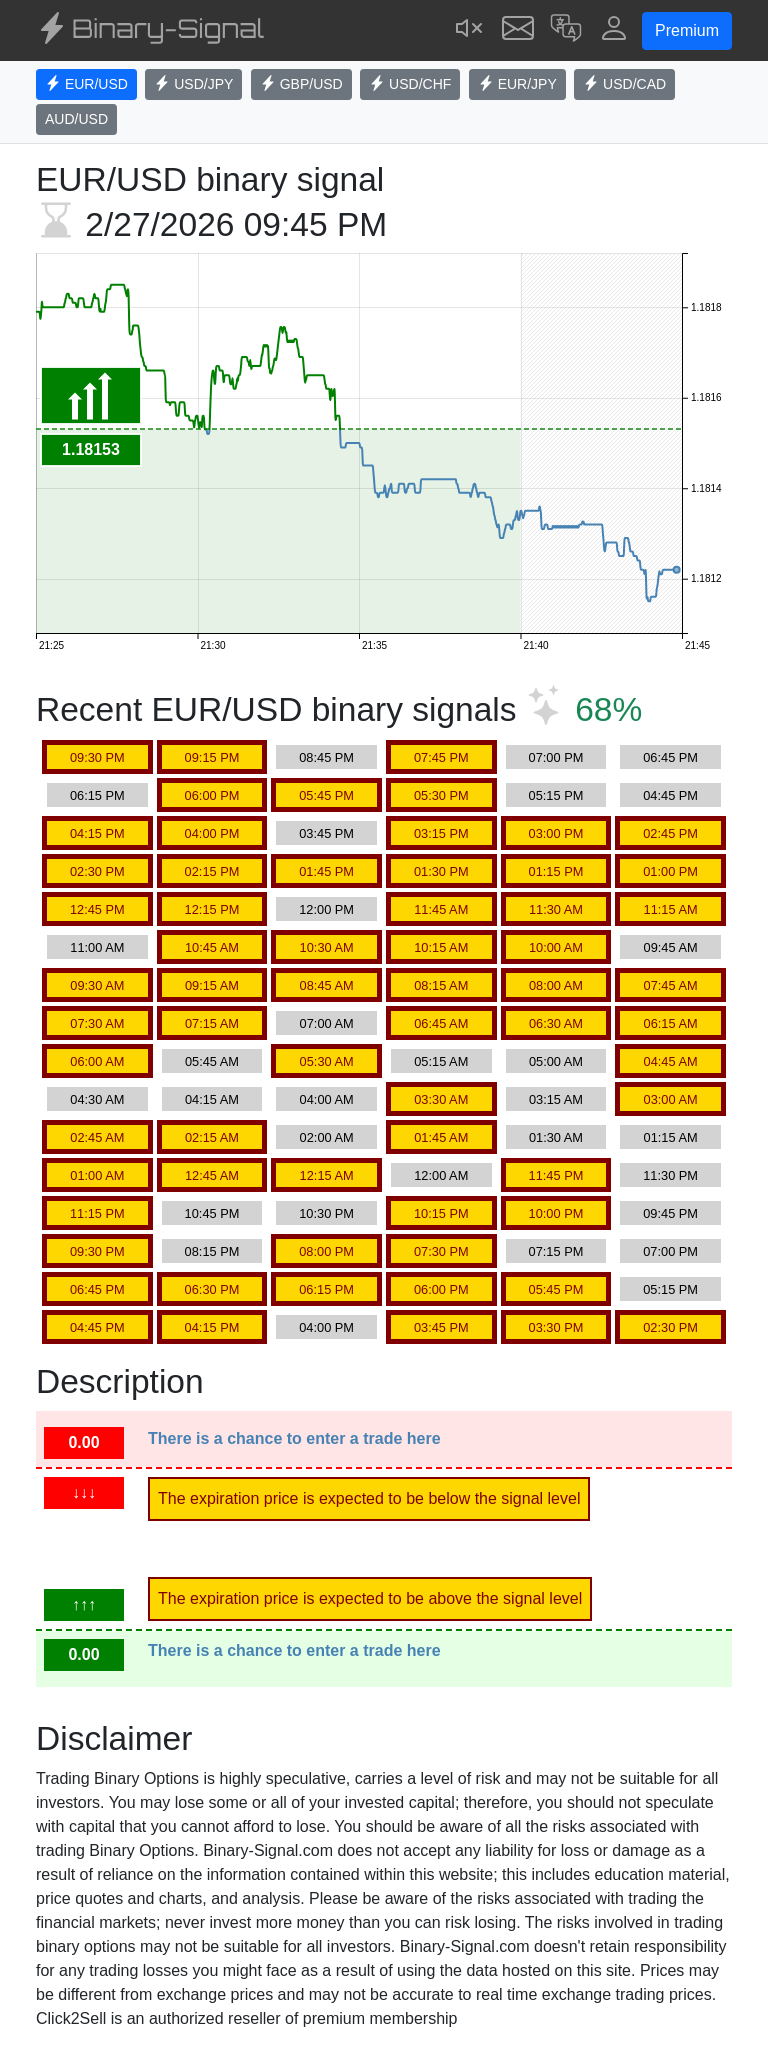 Image resolution: width=768 pixels, height=2055 pixels. What do you see at coordinates (671, 1099) in the screenshot?
I see `03:00 AM` at bounding box center [671, 1099].